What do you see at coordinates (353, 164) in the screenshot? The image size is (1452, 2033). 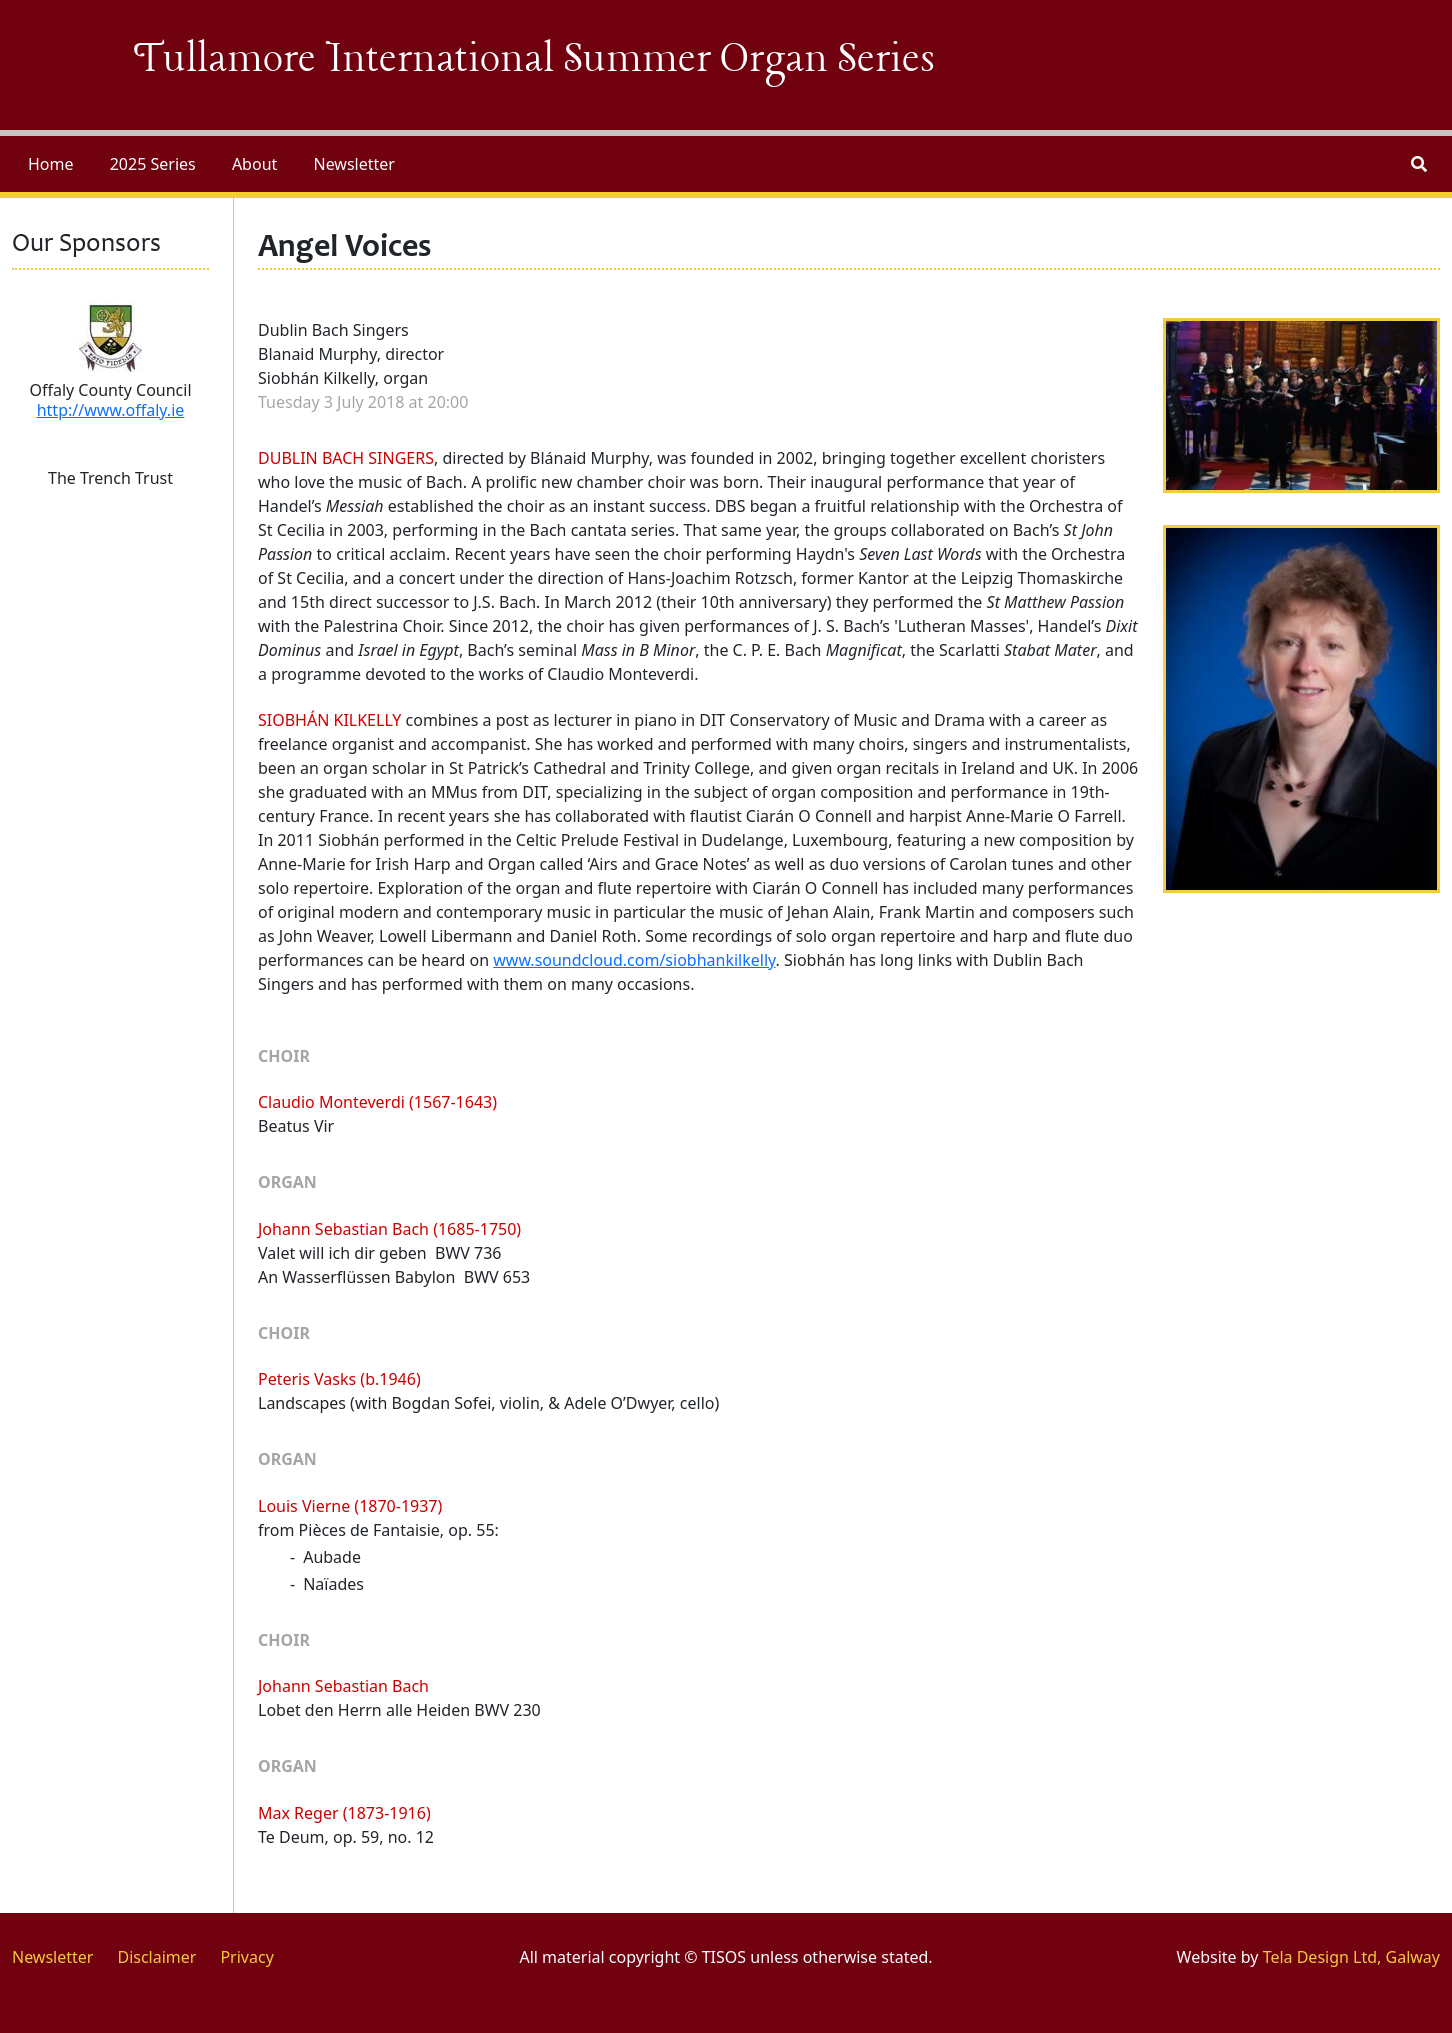 I see `Newsletter` at bounding box center [353, 164].